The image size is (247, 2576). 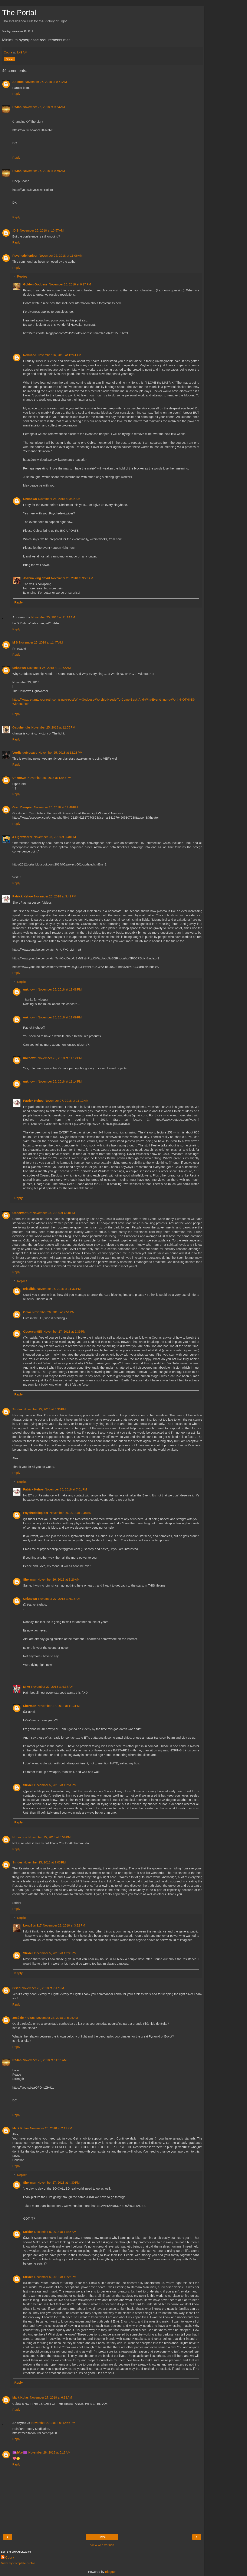 I want to click on RaJah, so click(x=17, y=107).